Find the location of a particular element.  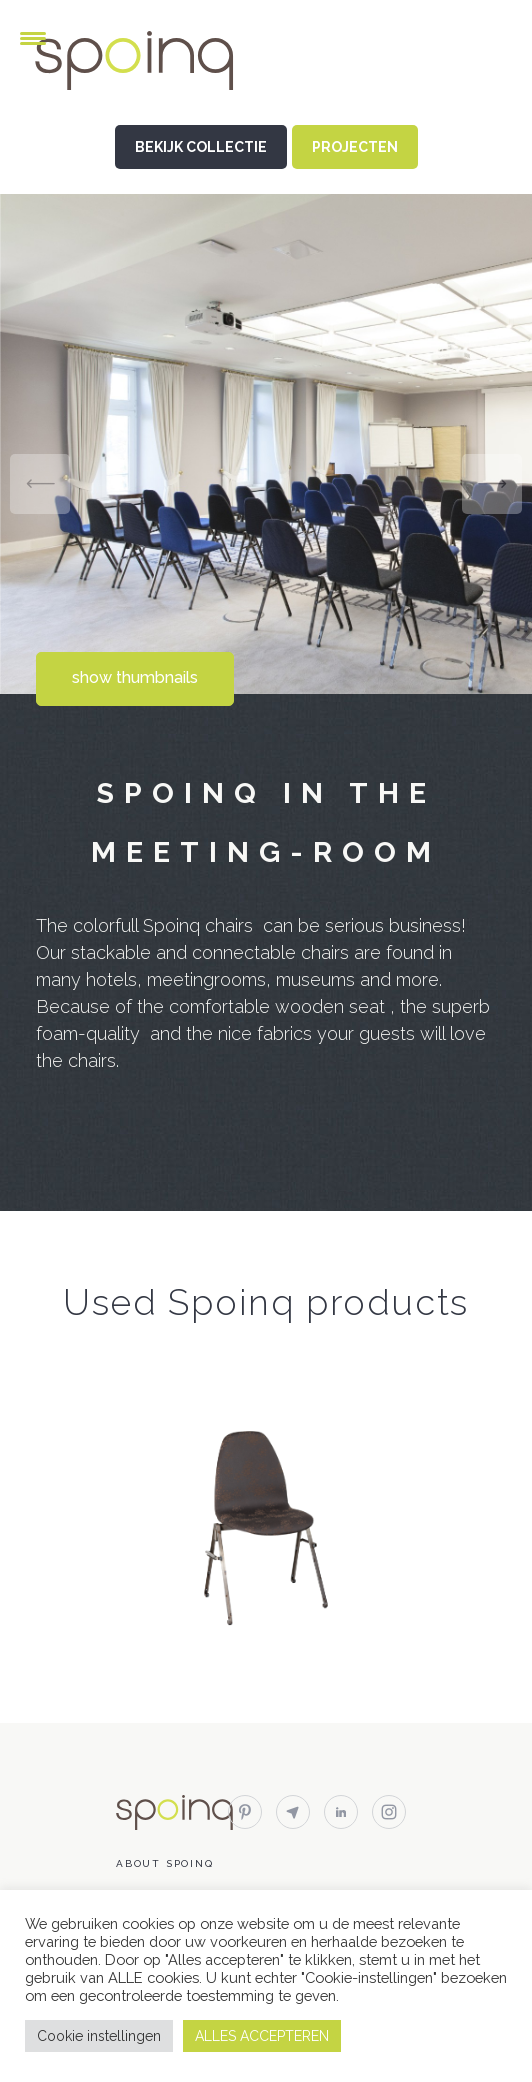

linkedin is located at coordinates (341, 1812).